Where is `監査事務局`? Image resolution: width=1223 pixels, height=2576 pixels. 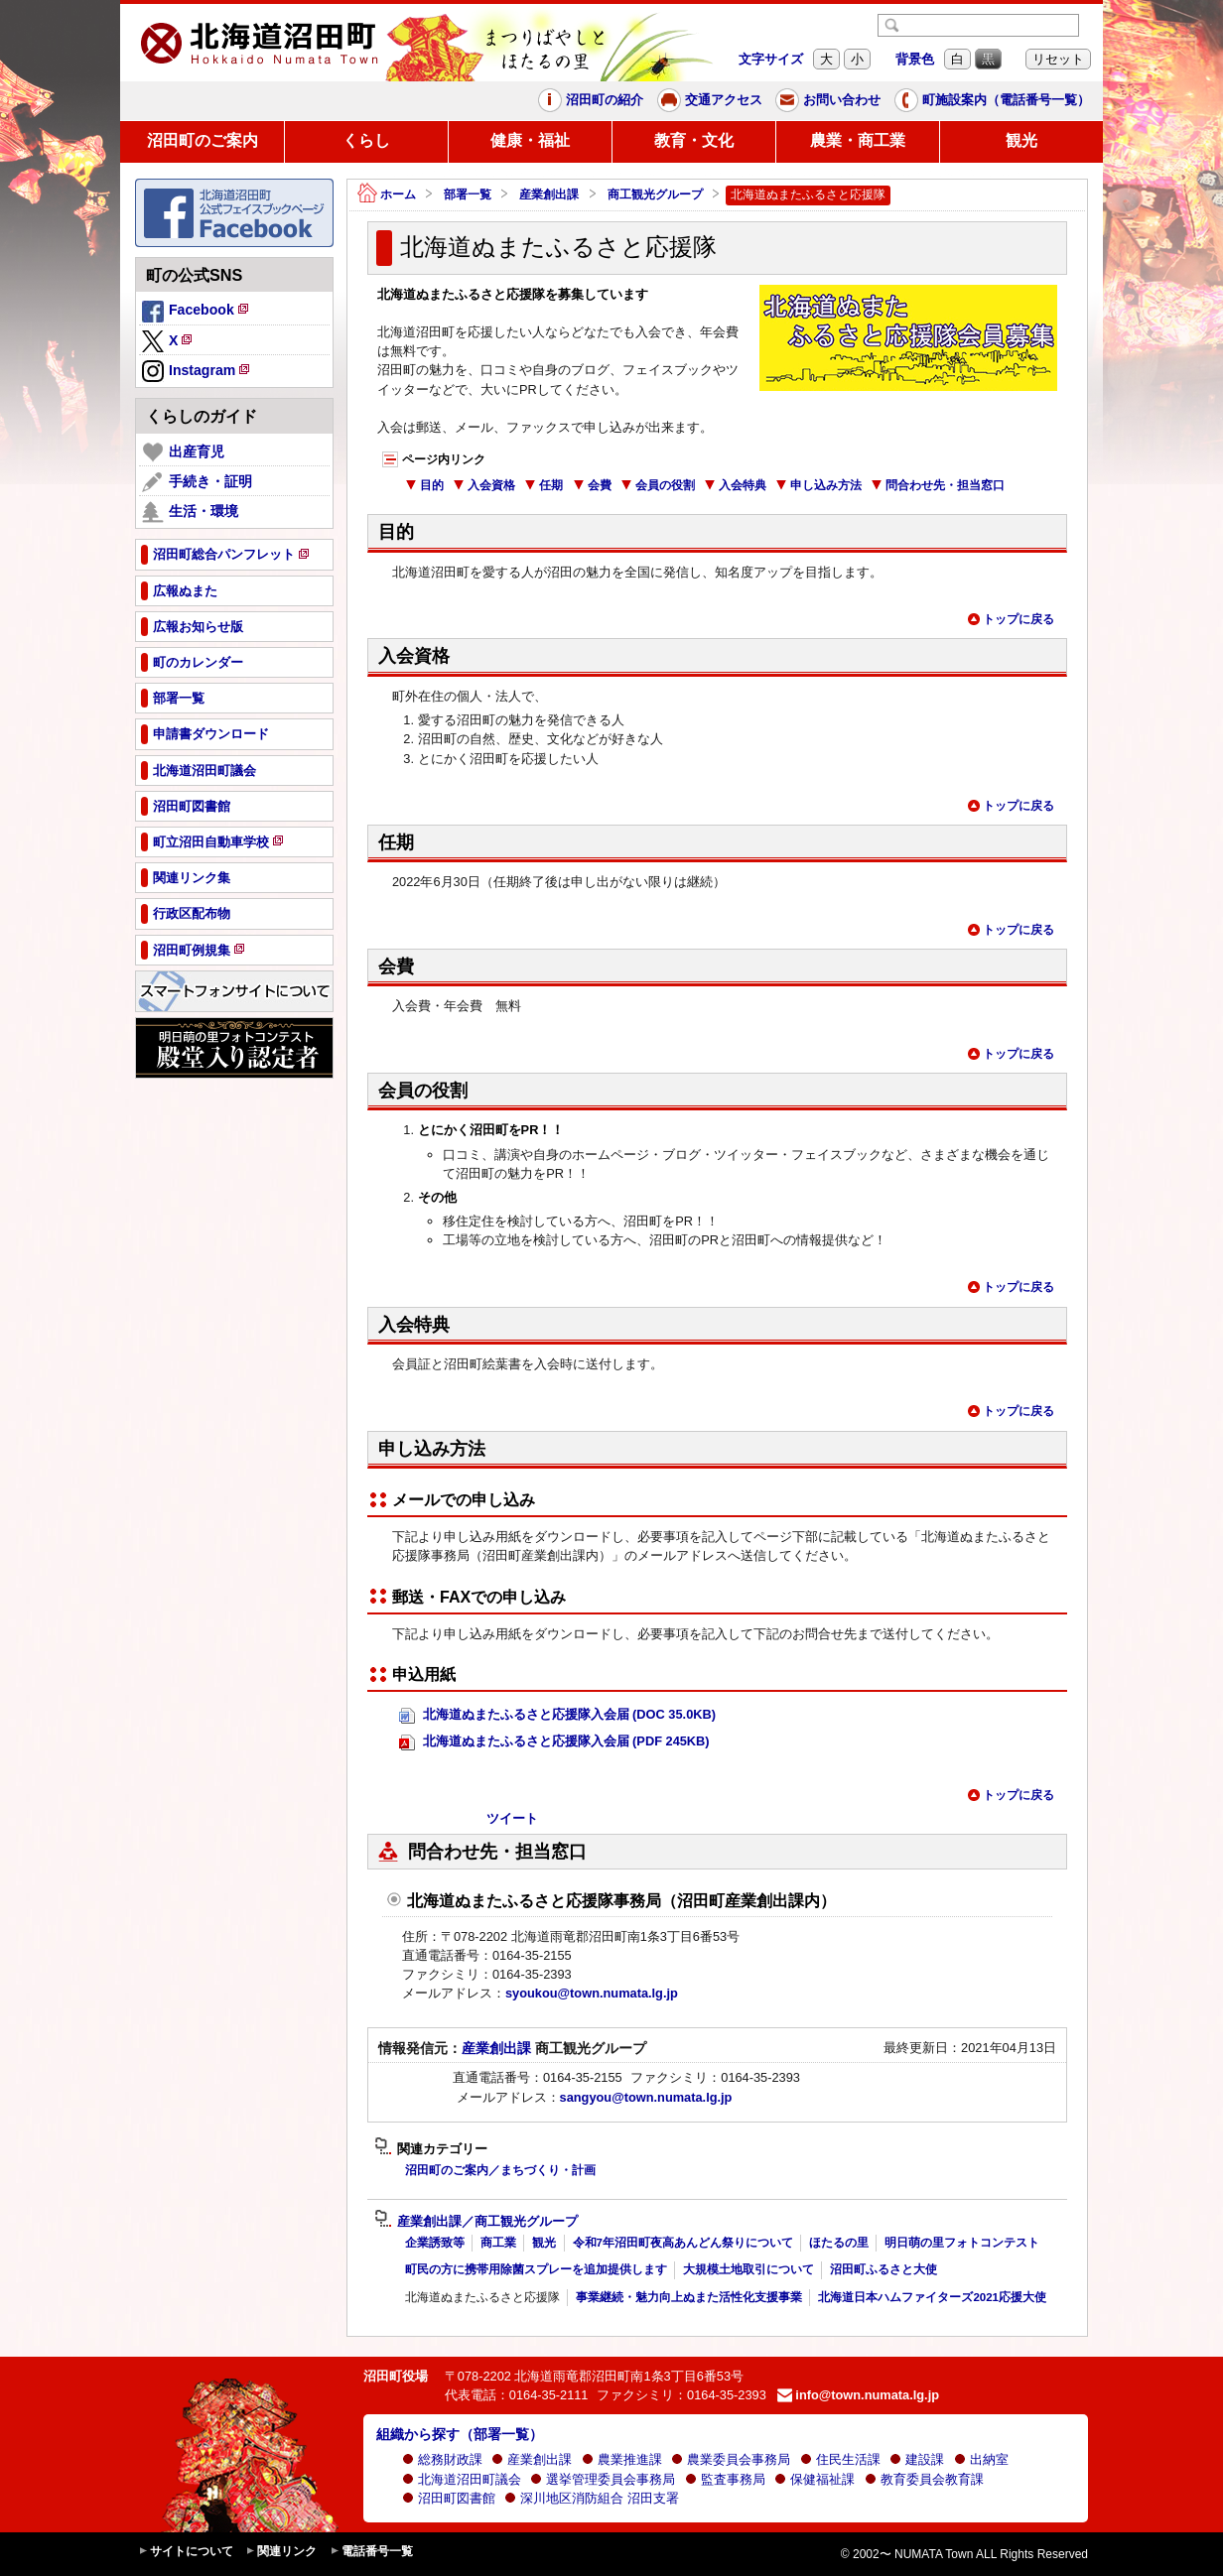 監査事務局 is located at coordinates (725, 2479).